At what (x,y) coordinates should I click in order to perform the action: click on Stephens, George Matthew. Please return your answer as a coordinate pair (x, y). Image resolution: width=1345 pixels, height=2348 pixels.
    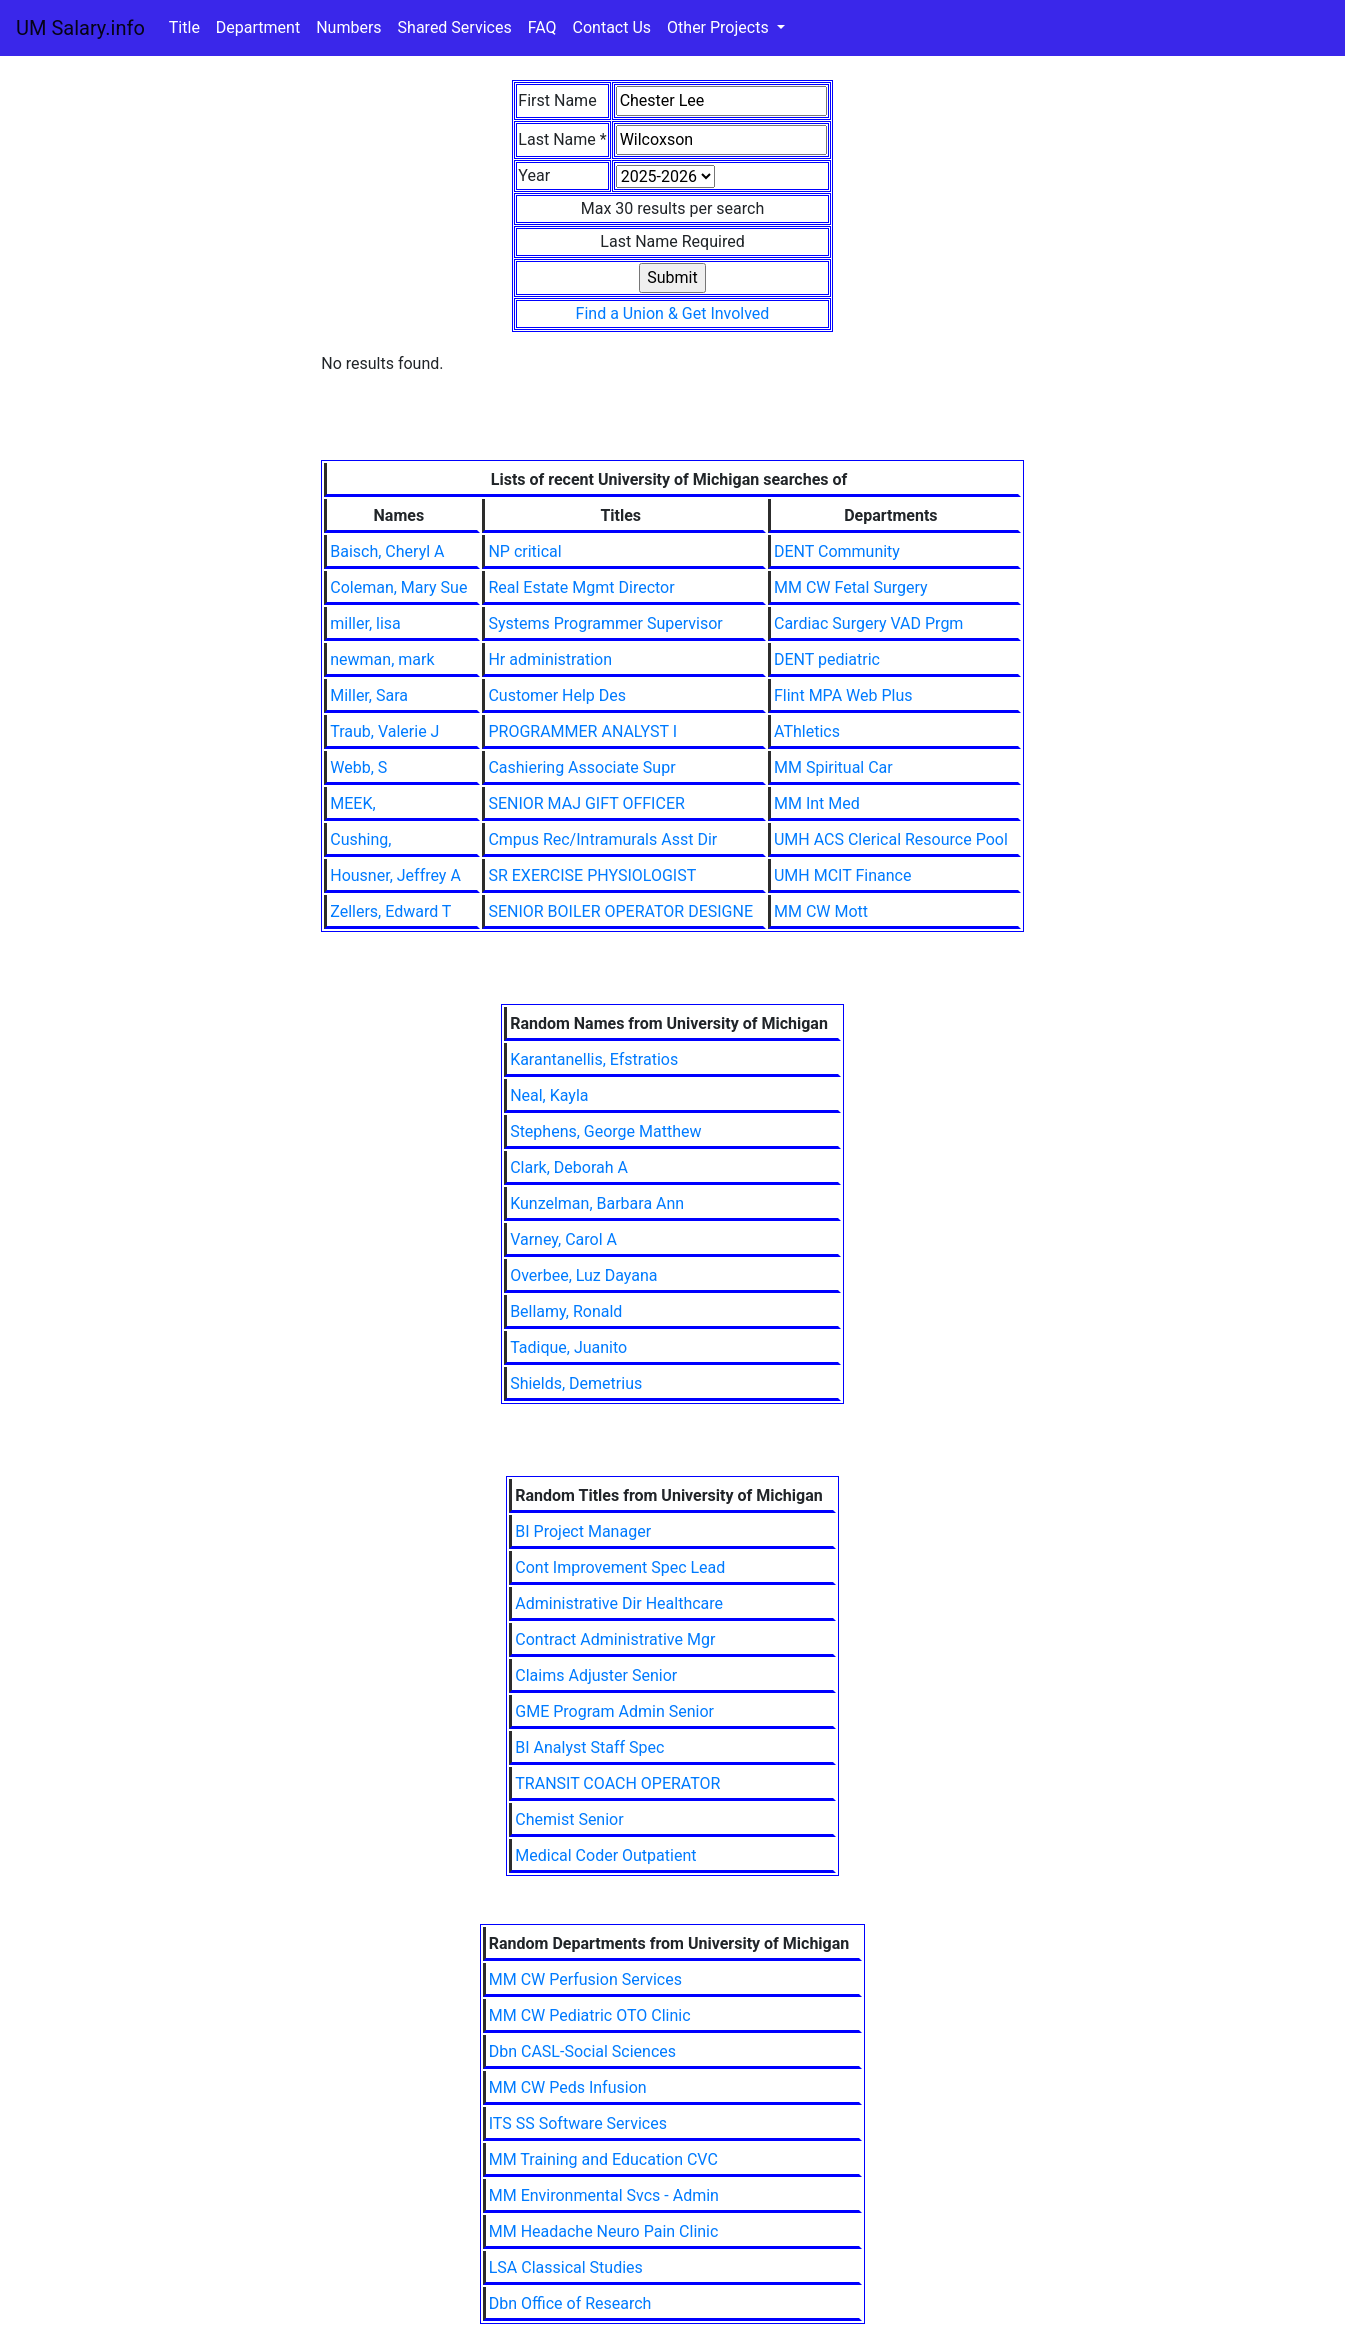
    Looking at the image, I should click on (605, 1131).